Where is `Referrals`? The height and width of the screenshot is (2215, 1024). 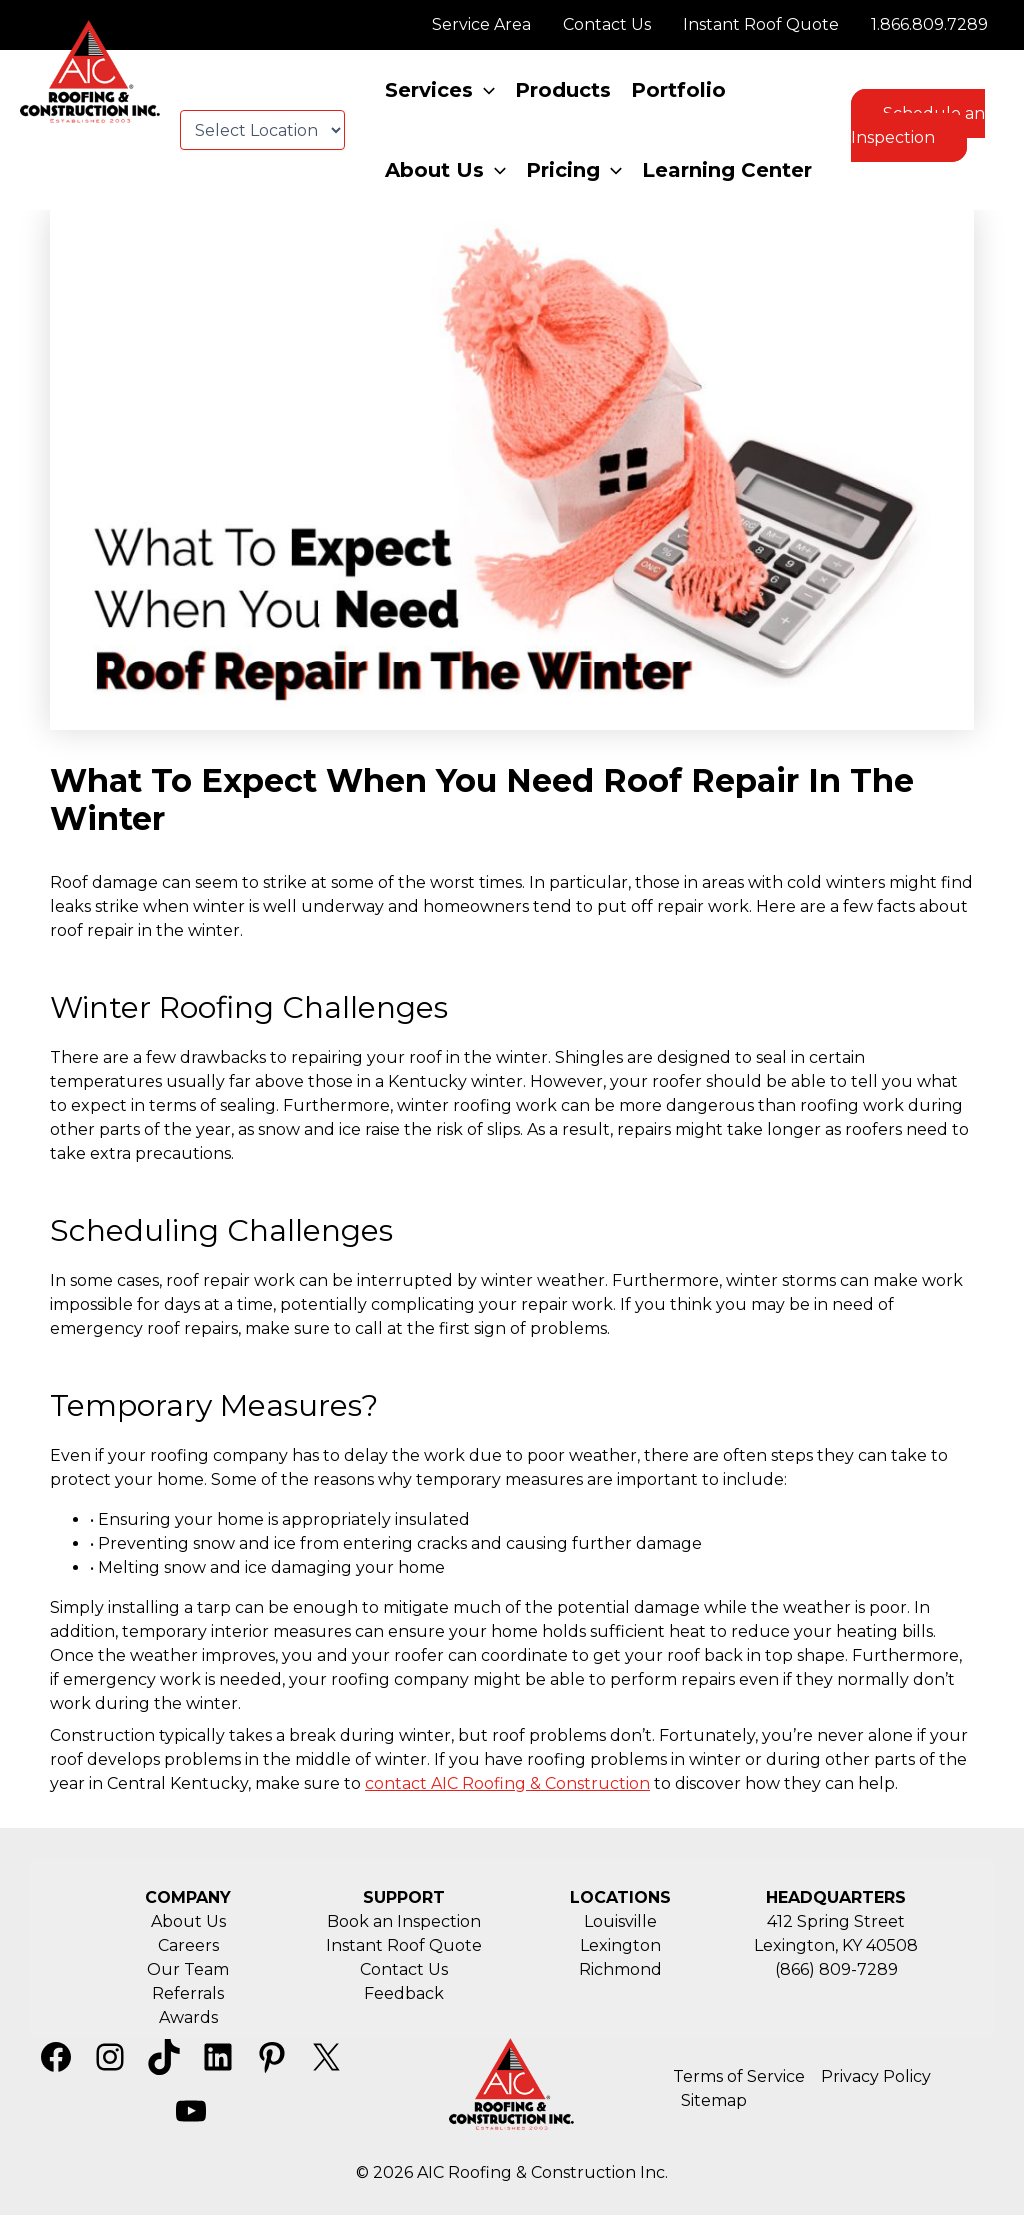 Referrals is located at coordinates (188, 1993).